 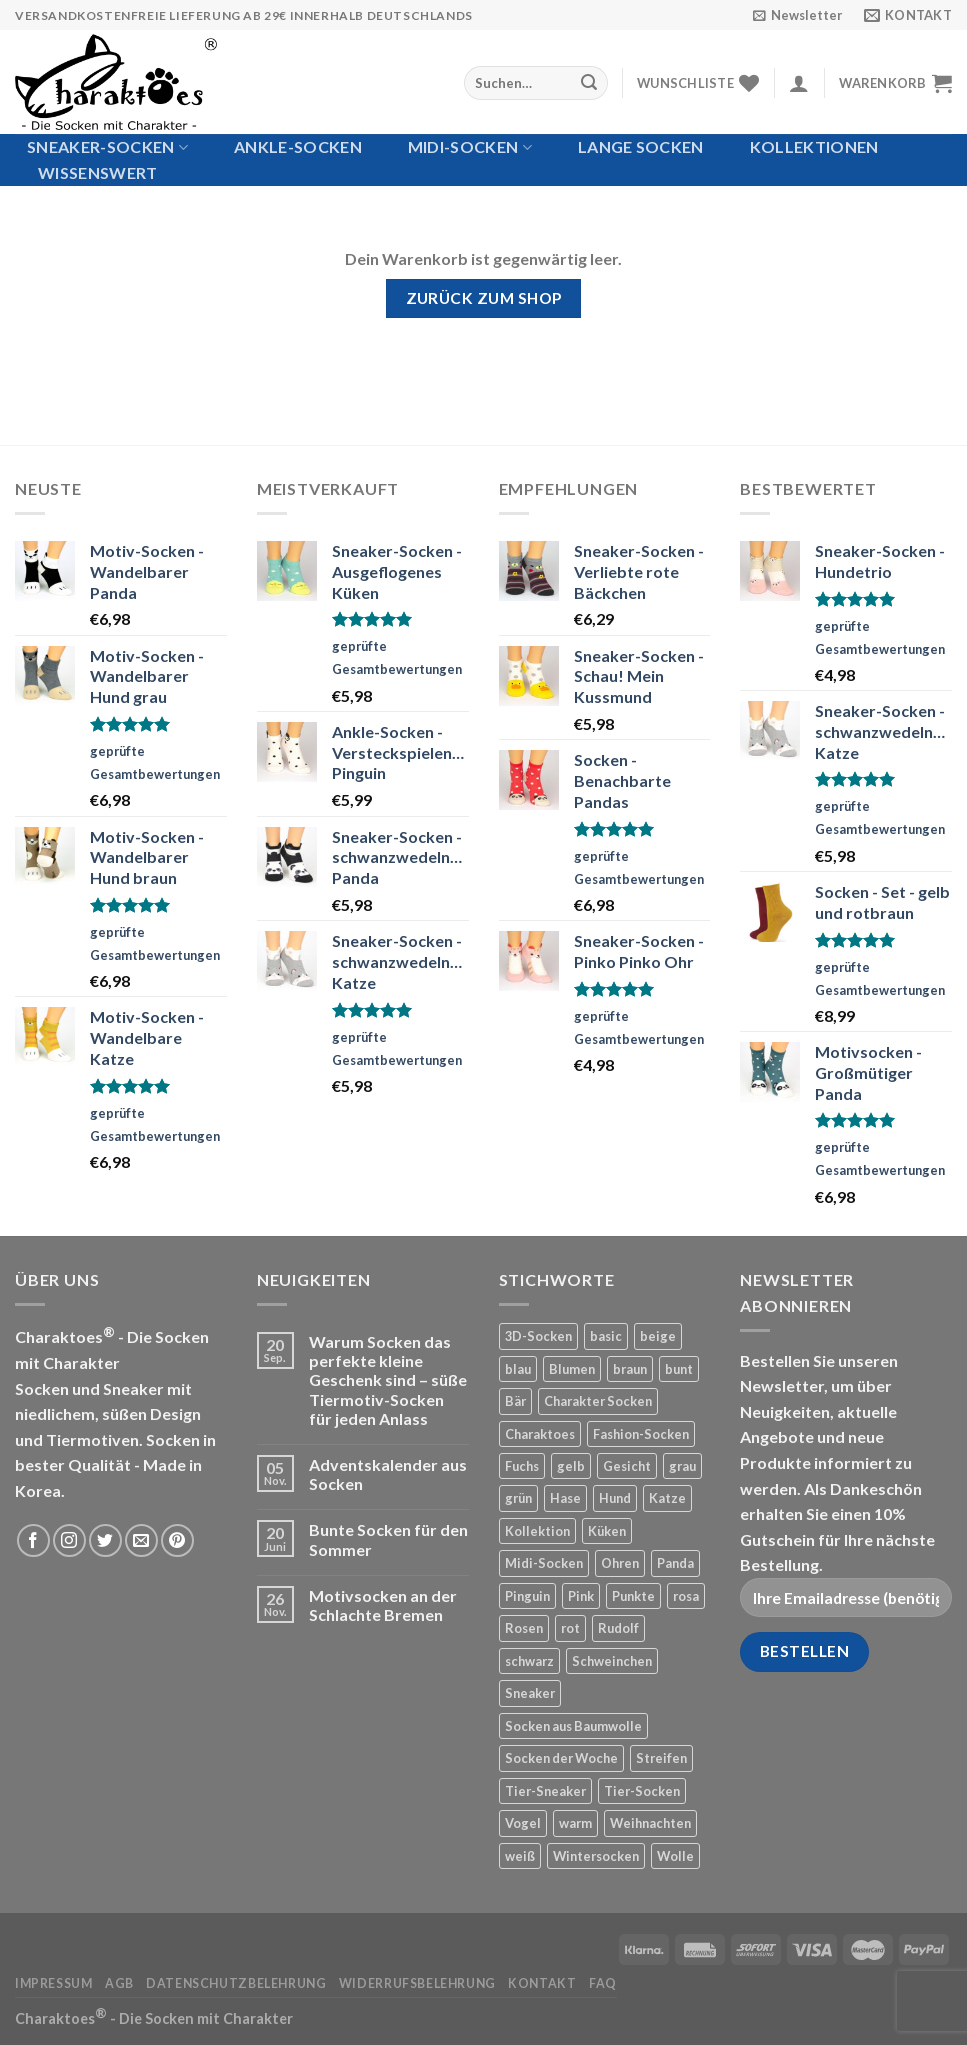 What do you see at coordinates (417, 1983) in the screenshot?
I see `Widerrufsbelehrung` at bounding box center [417, 1983].